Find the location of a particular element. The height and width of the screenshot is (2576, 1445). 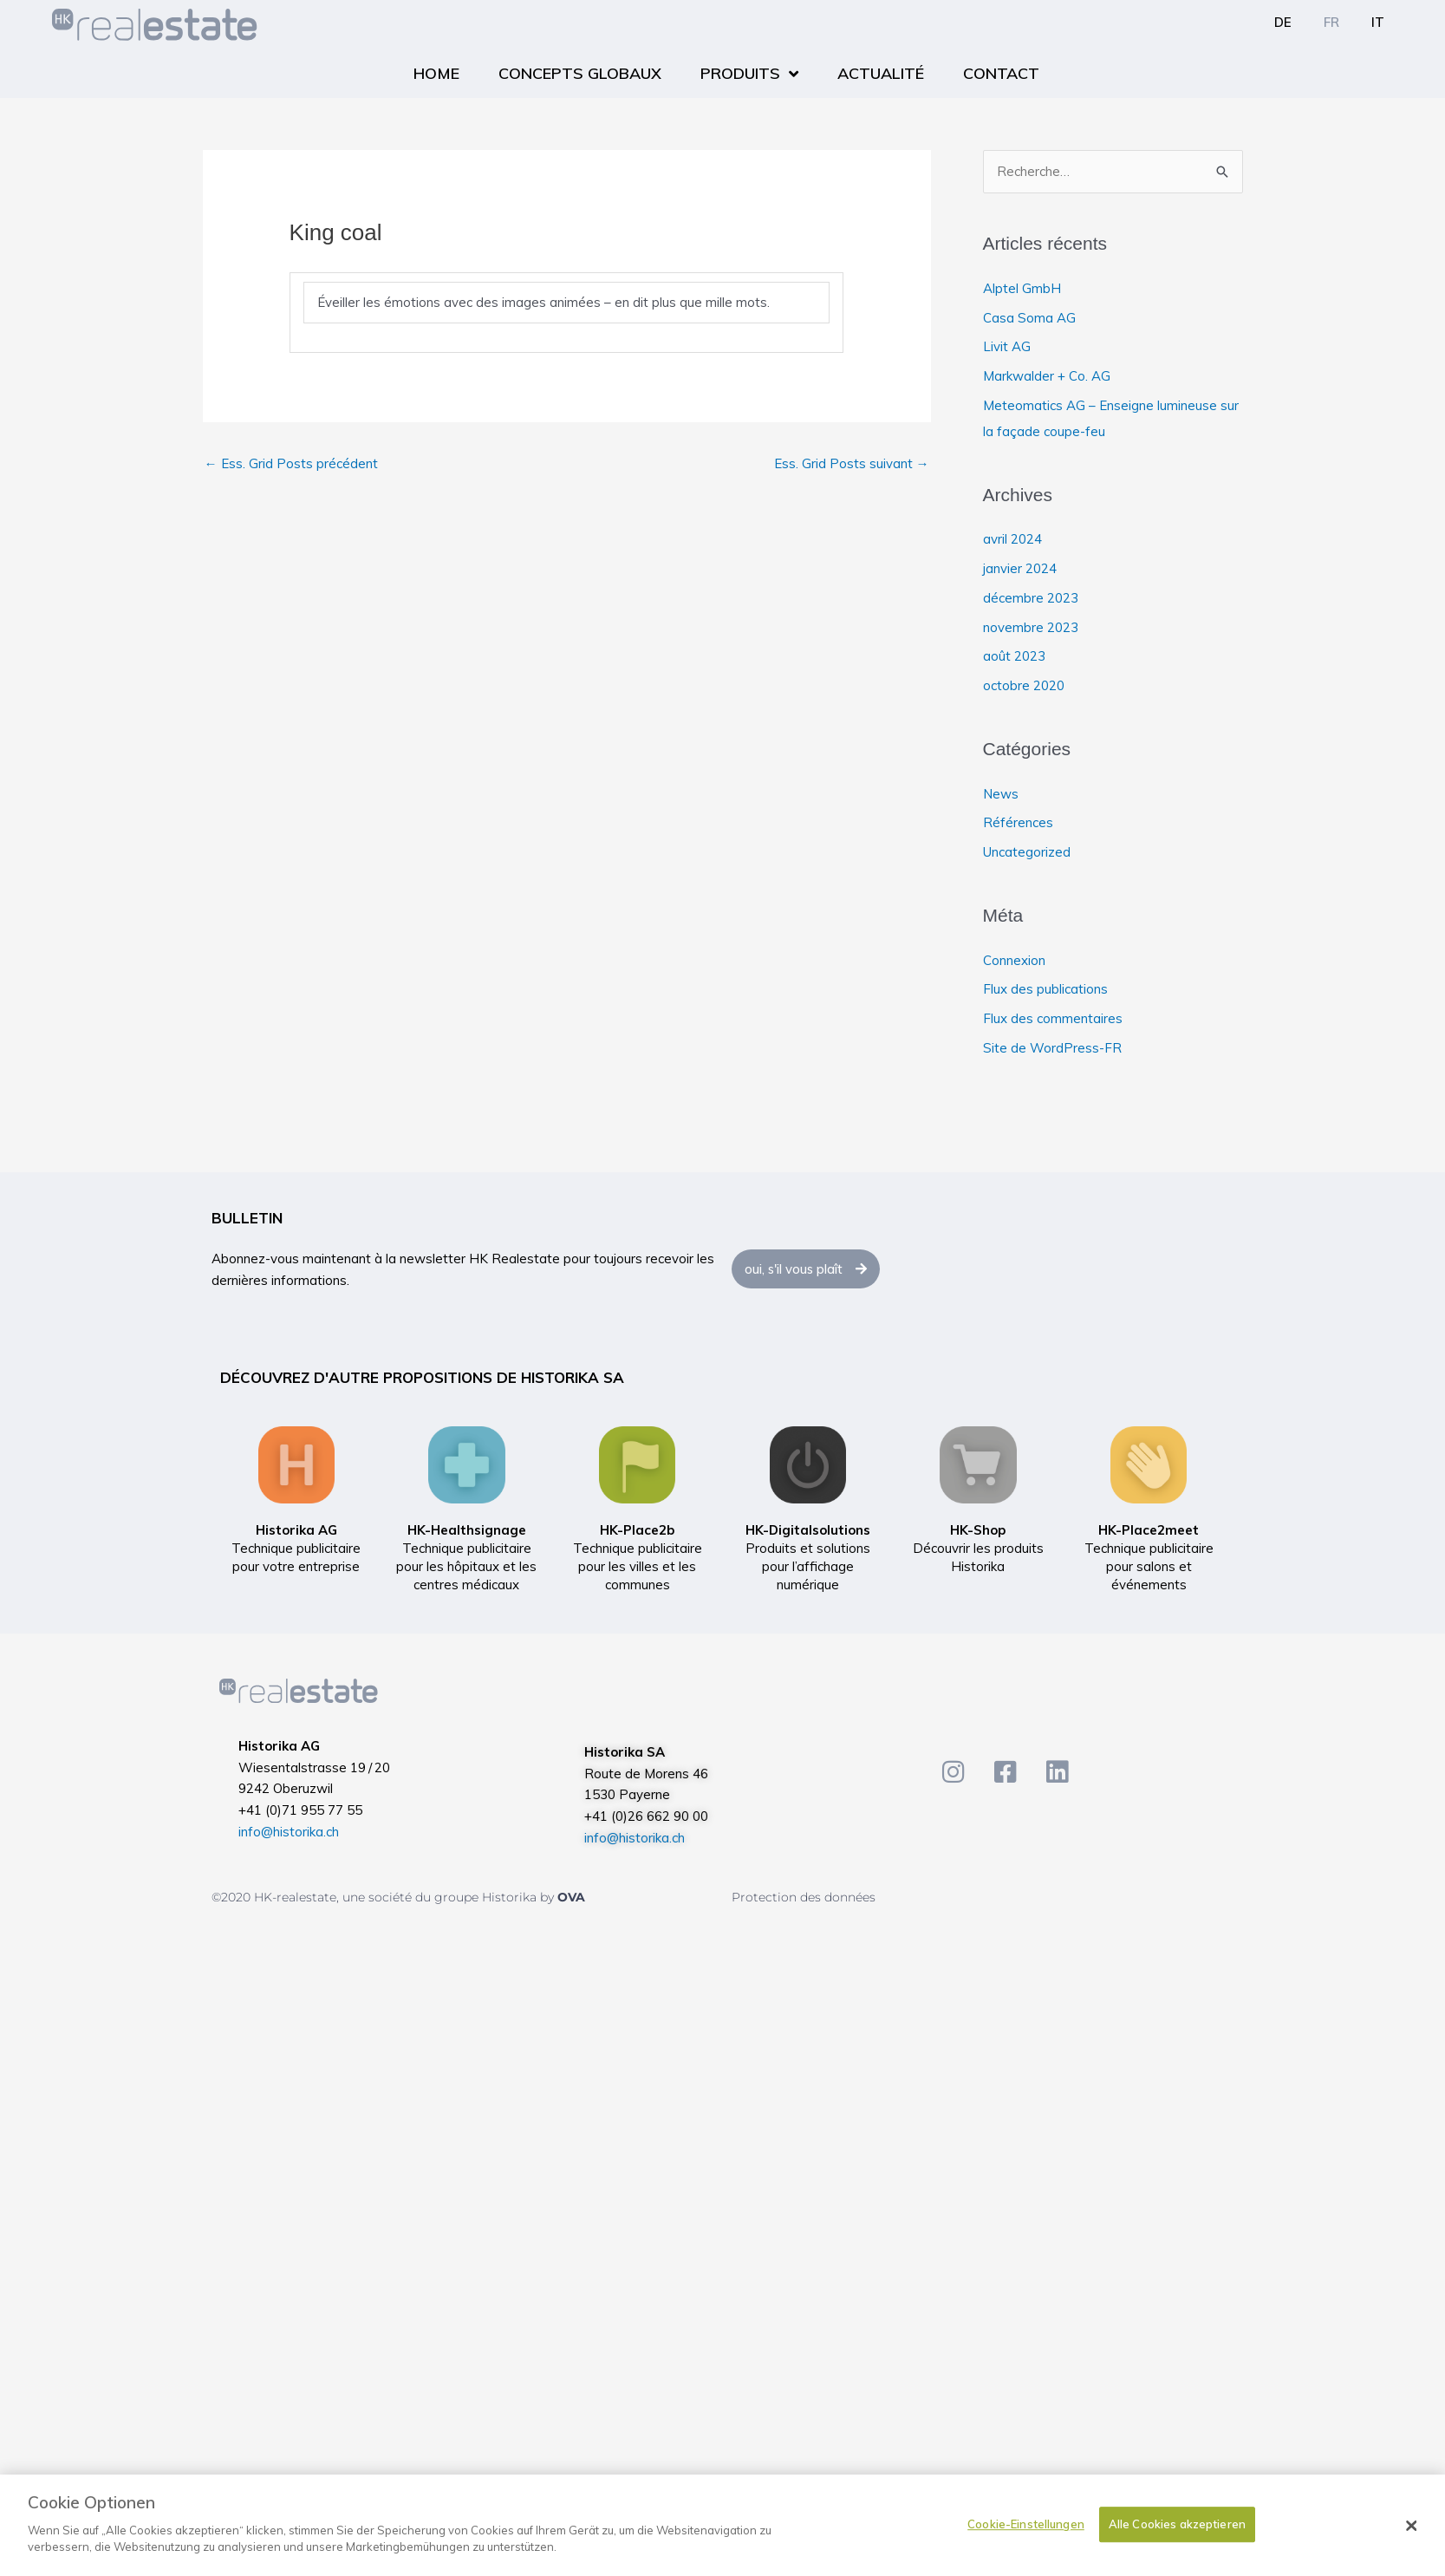

Uncategorized is located at coordinates (1027, 852).